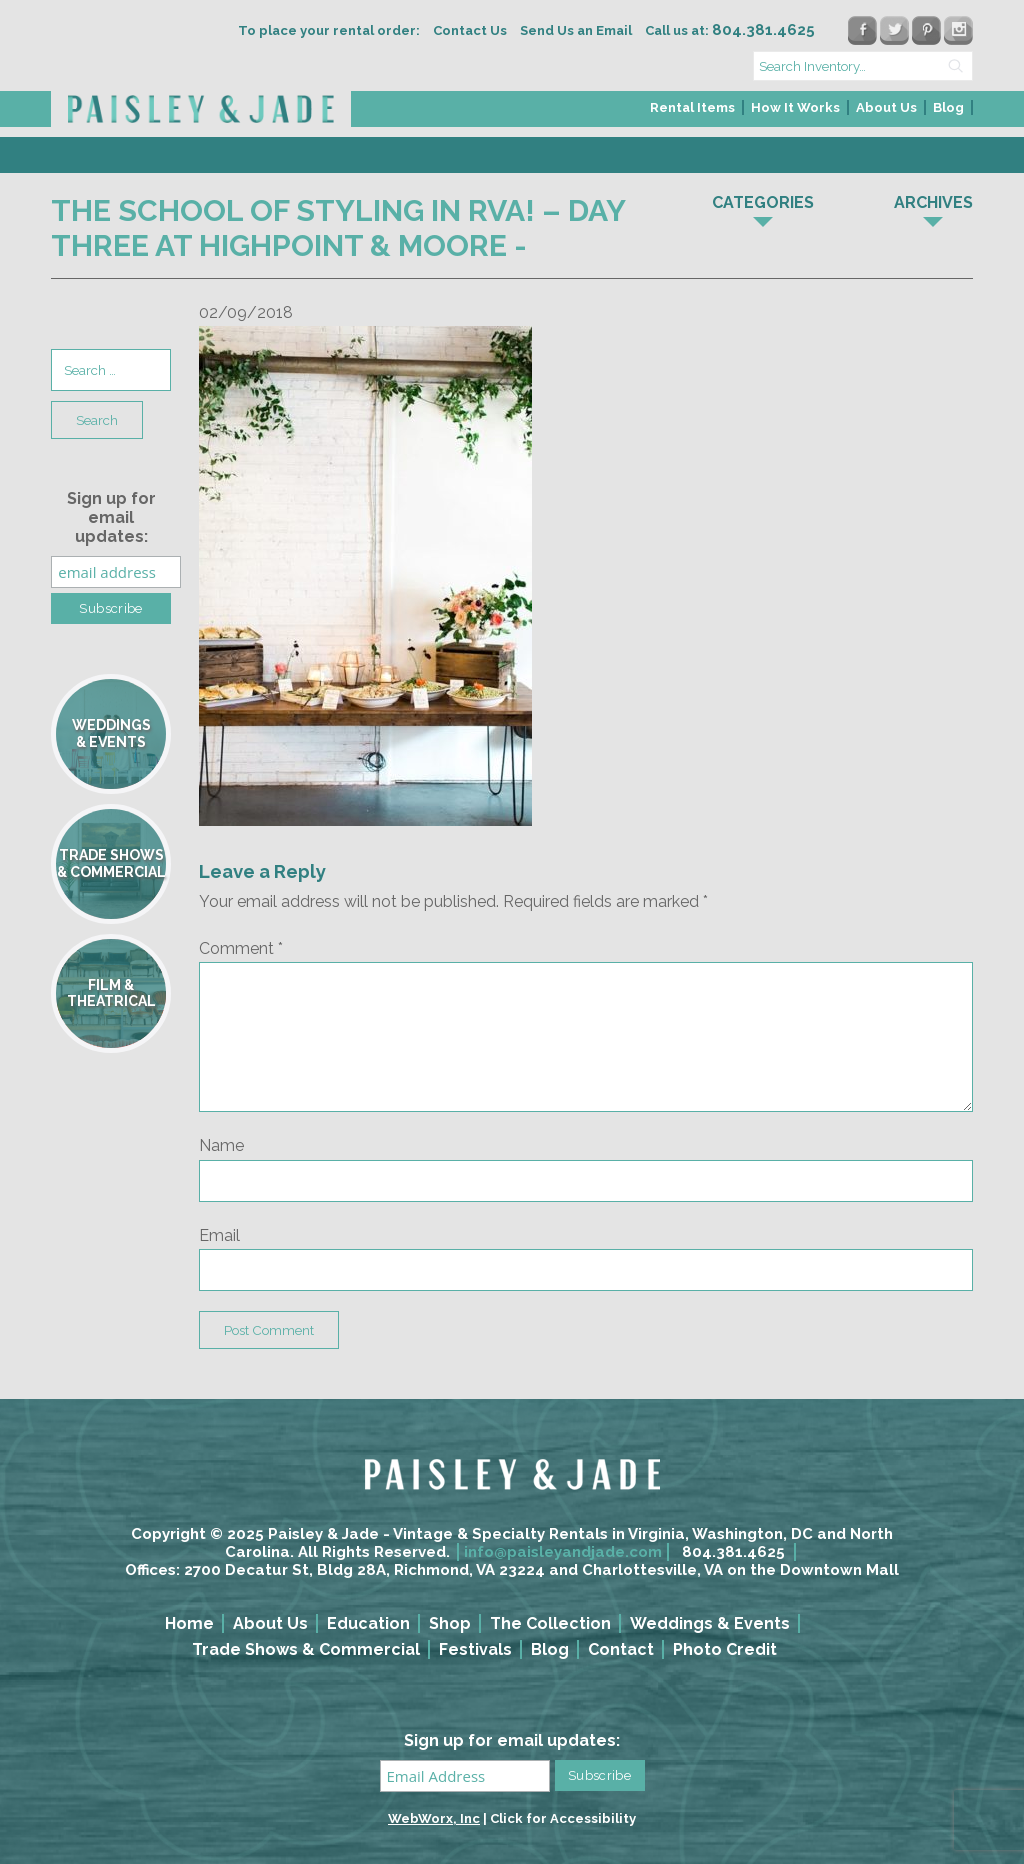 This screenshot has width=1024, height=1864. What do you see at coordinates (692, 107) in the screenshot?
I see `Rental Items` at bounding box center [692, 107].